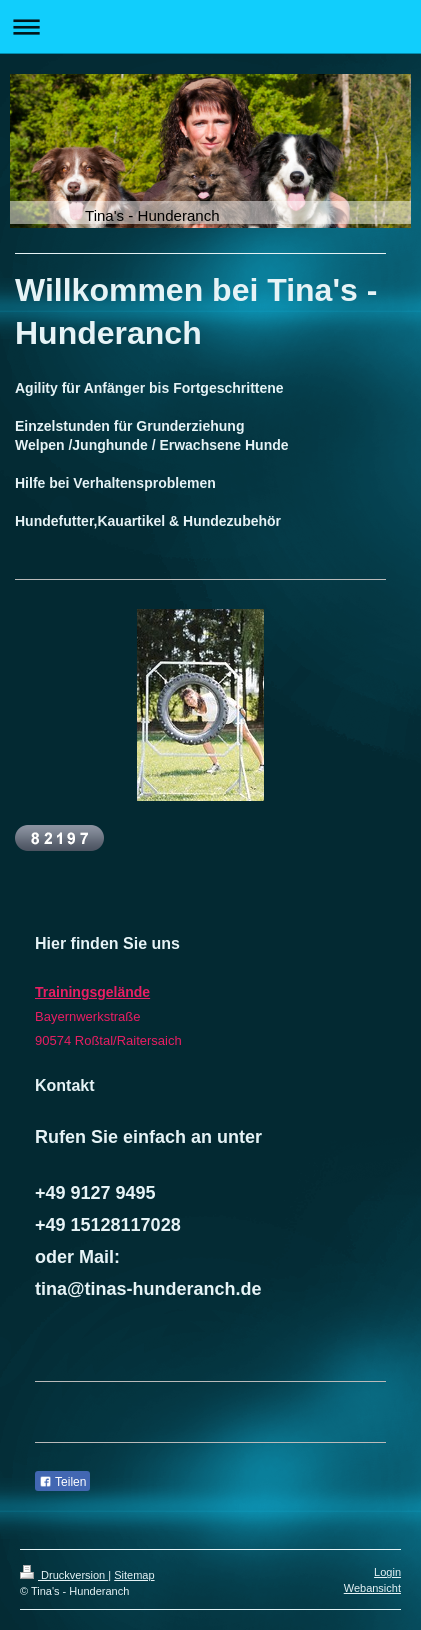 This screenshot has width=421, height=1630. Describe the element at coordinates (64, 1575) in the screenshot. I see `Druckversion` at that location.